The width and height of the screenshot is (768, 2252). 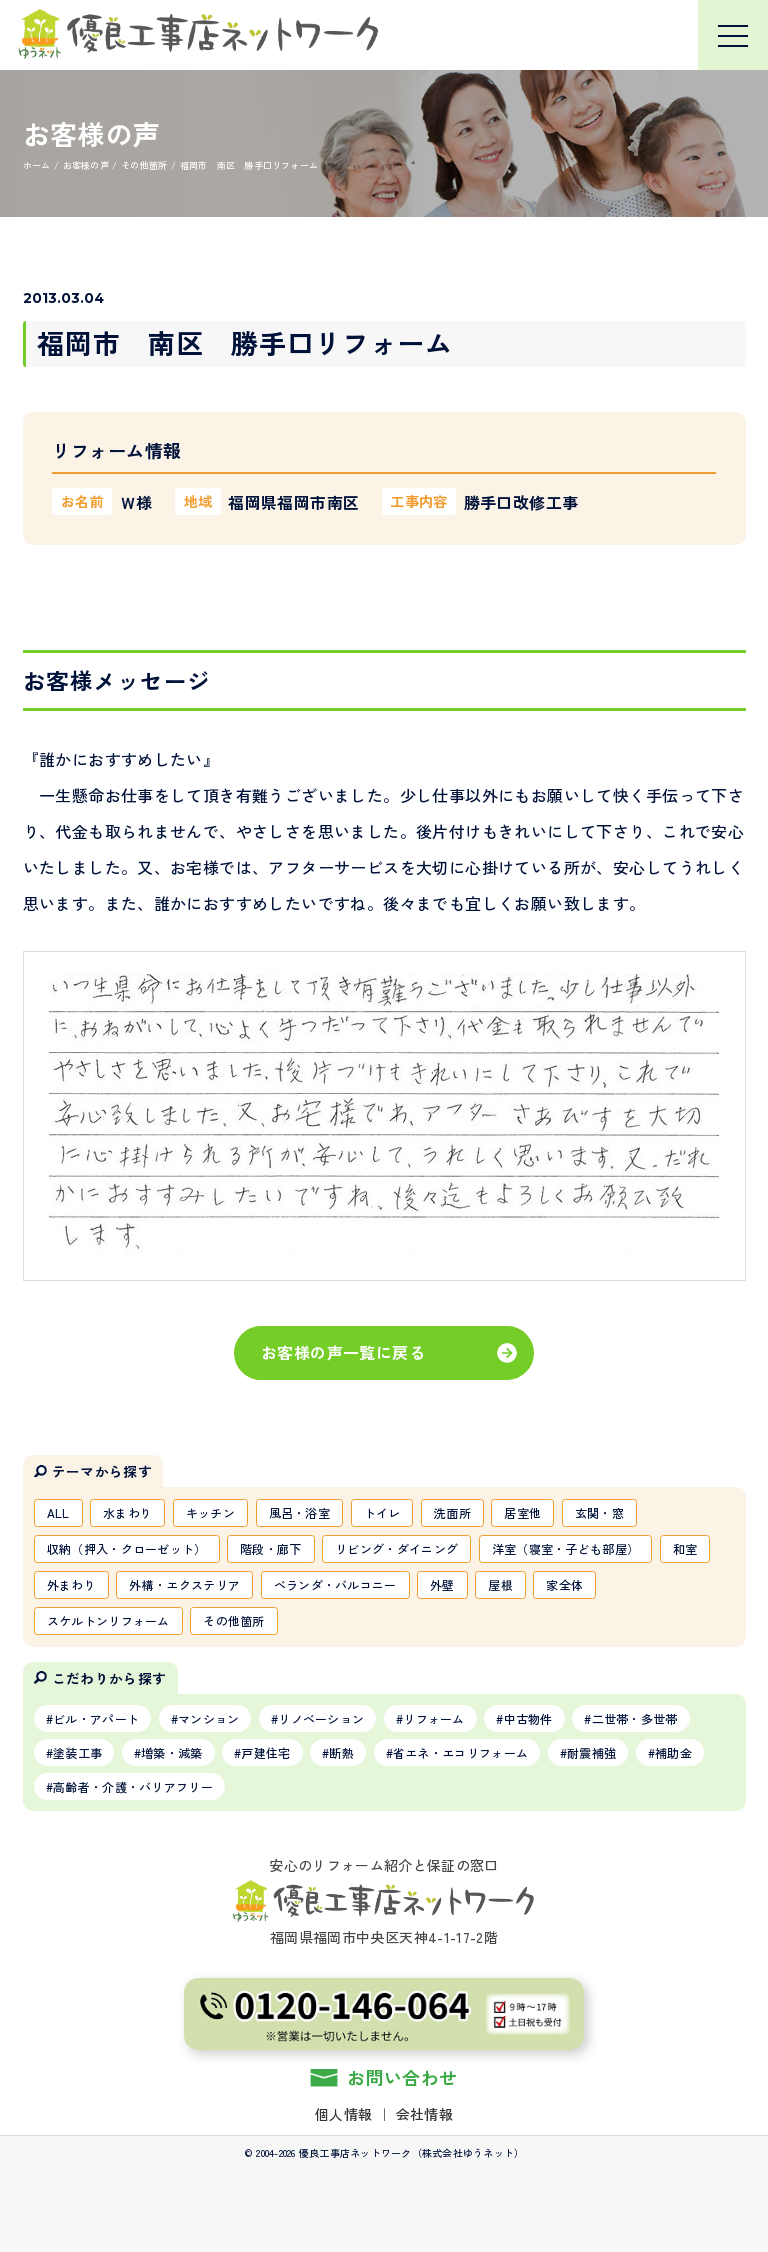 What do you see at coordinates (564, 1584) in the screenshot?
I see `家全体` at bounding box center [564, 1584].